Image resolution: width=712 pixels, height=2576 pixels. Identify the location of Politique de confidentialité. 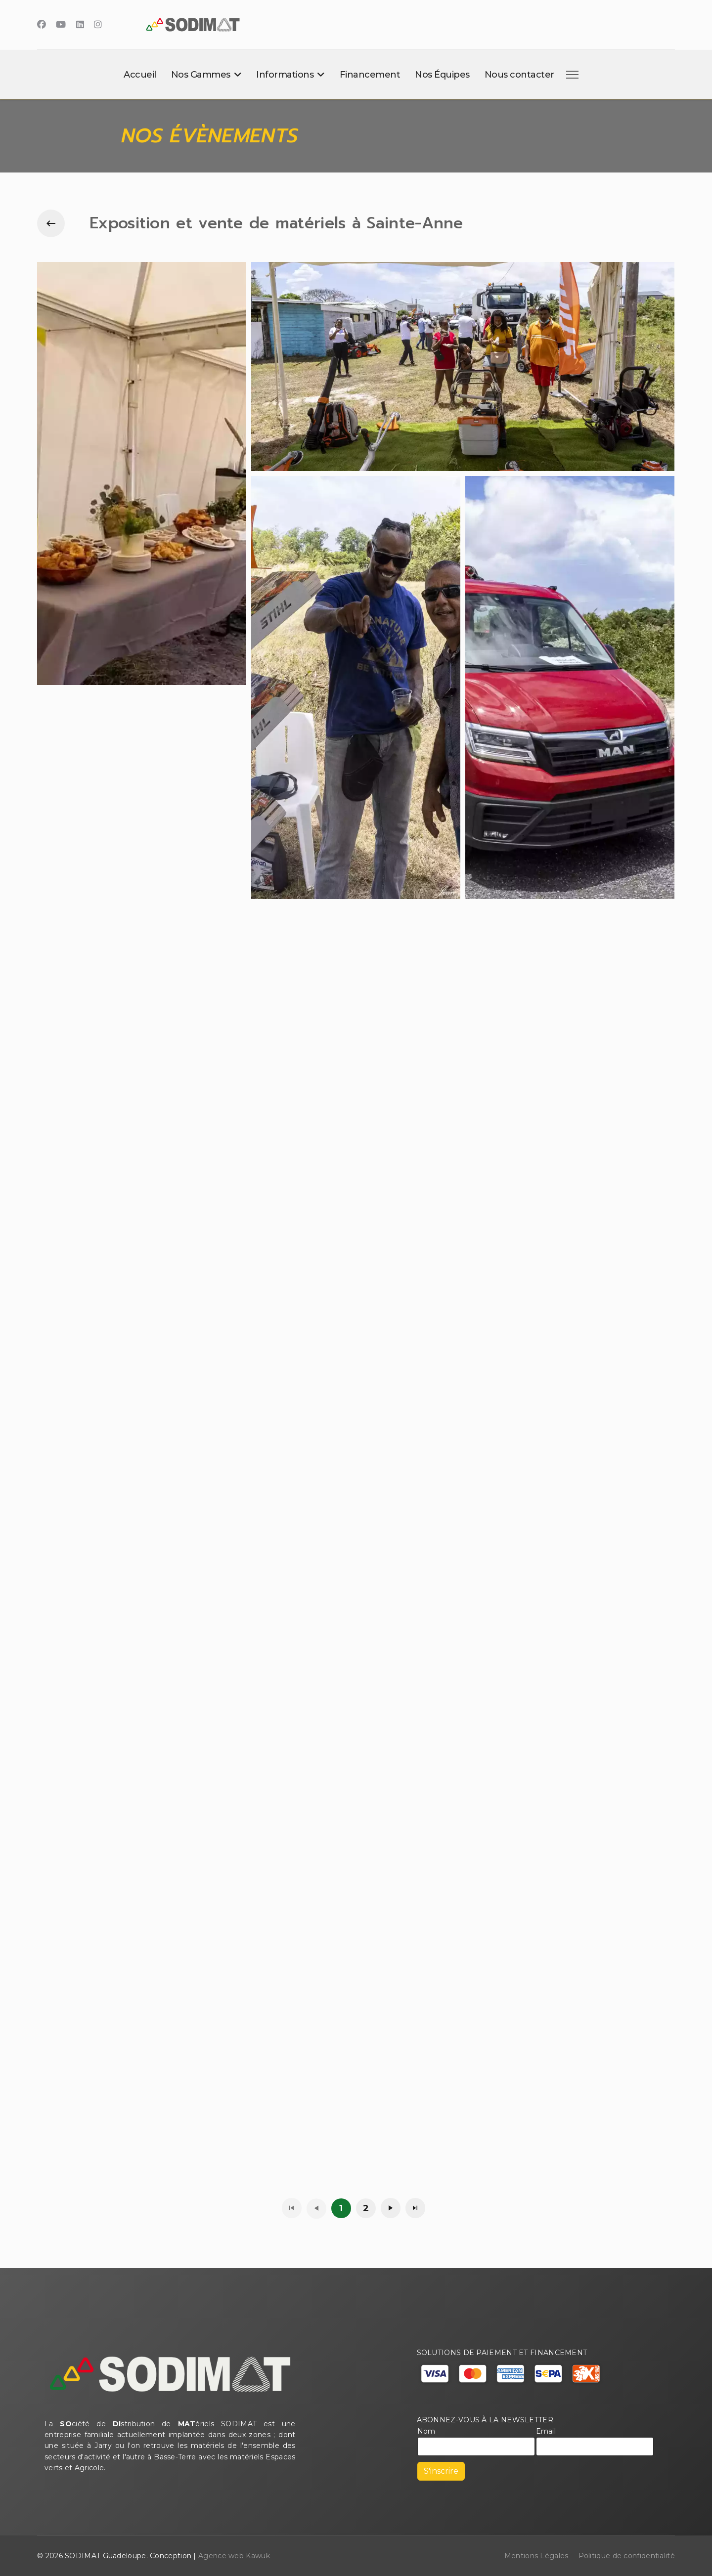
(626, 2555).